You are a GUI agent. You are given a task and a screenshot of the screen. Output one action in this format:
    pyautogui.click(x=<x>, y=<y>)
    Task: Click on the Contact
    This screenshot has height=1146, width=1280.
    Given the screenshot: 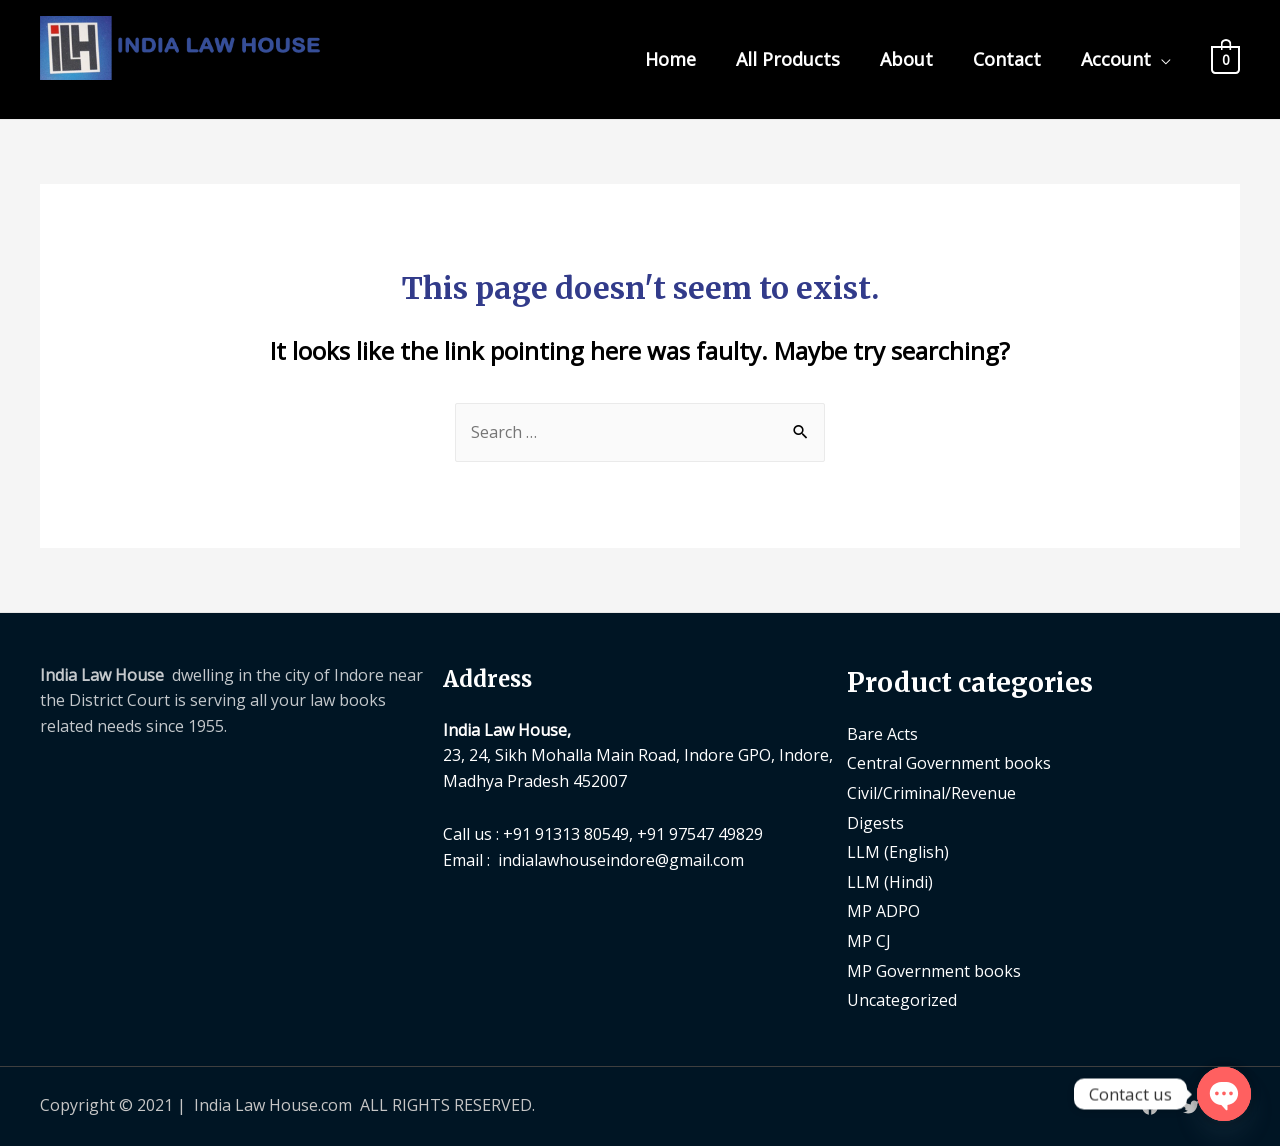 What is the action you would take?
    pyautogui.click(x=1007, y=59)
    